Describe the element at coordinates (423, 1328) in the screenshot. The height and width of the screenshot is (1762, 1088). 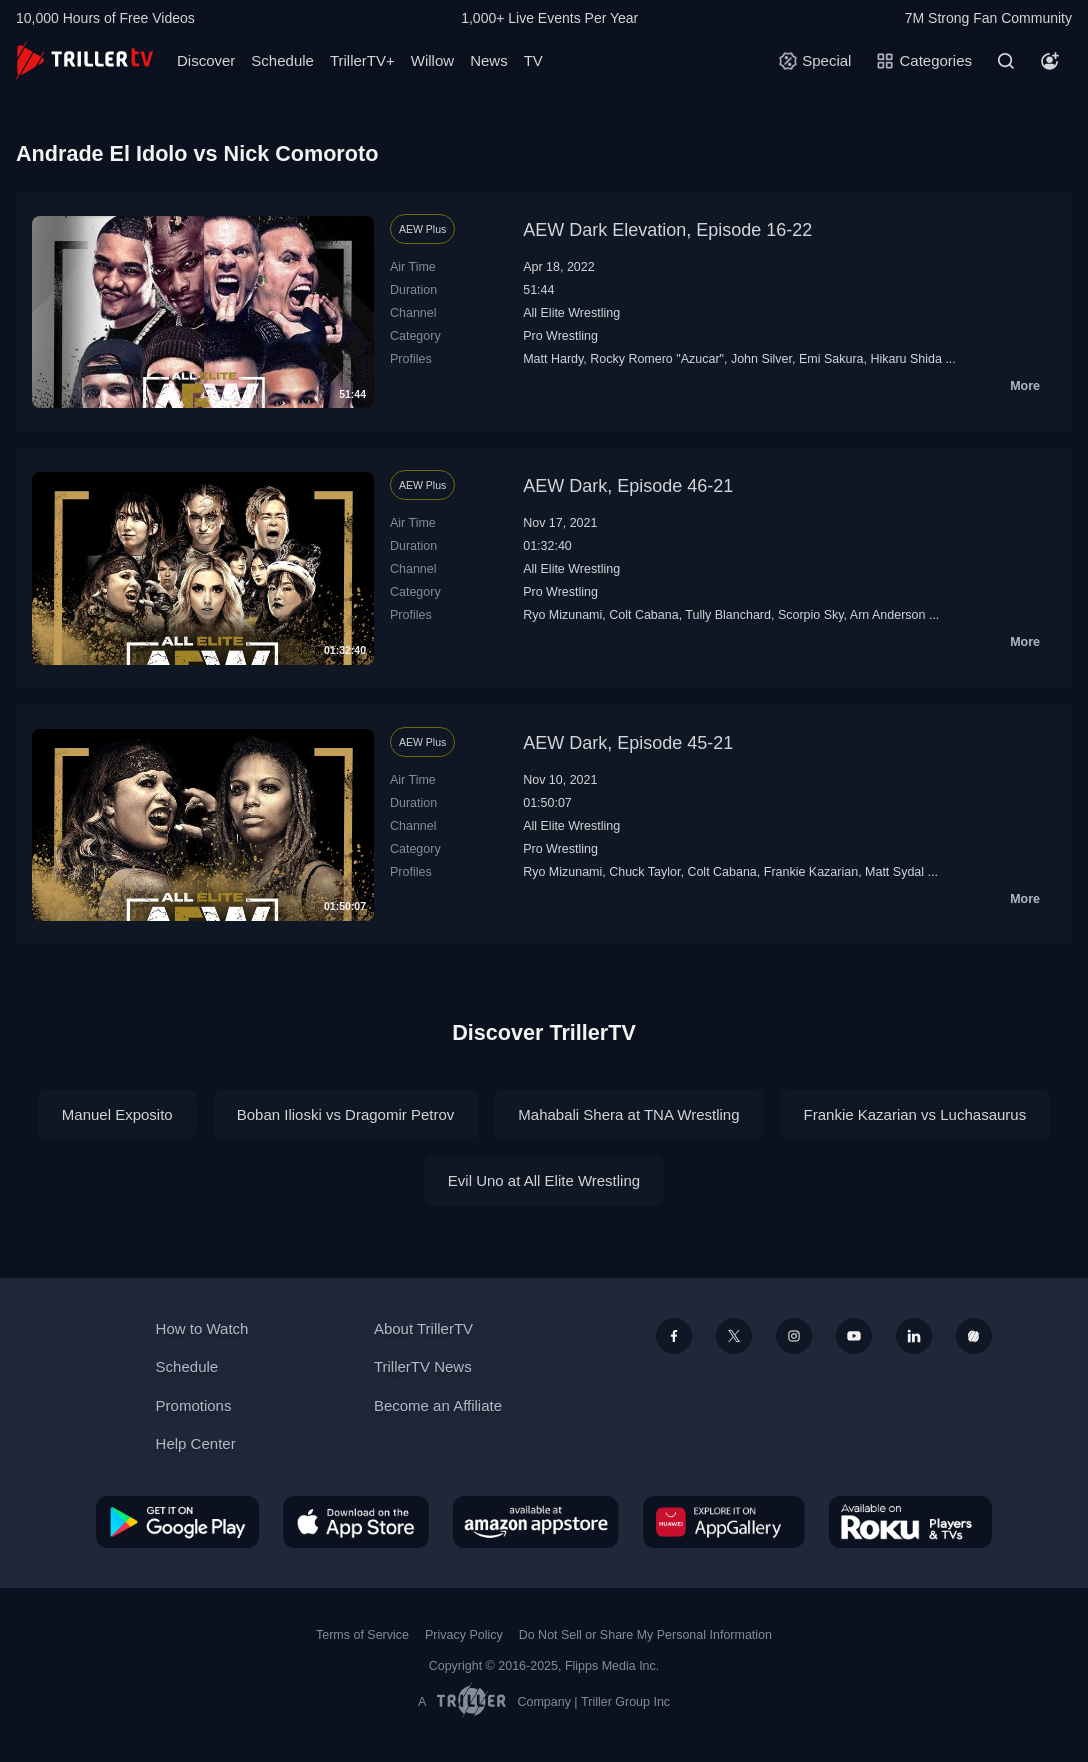
I see `About TrillerTV` at that location.